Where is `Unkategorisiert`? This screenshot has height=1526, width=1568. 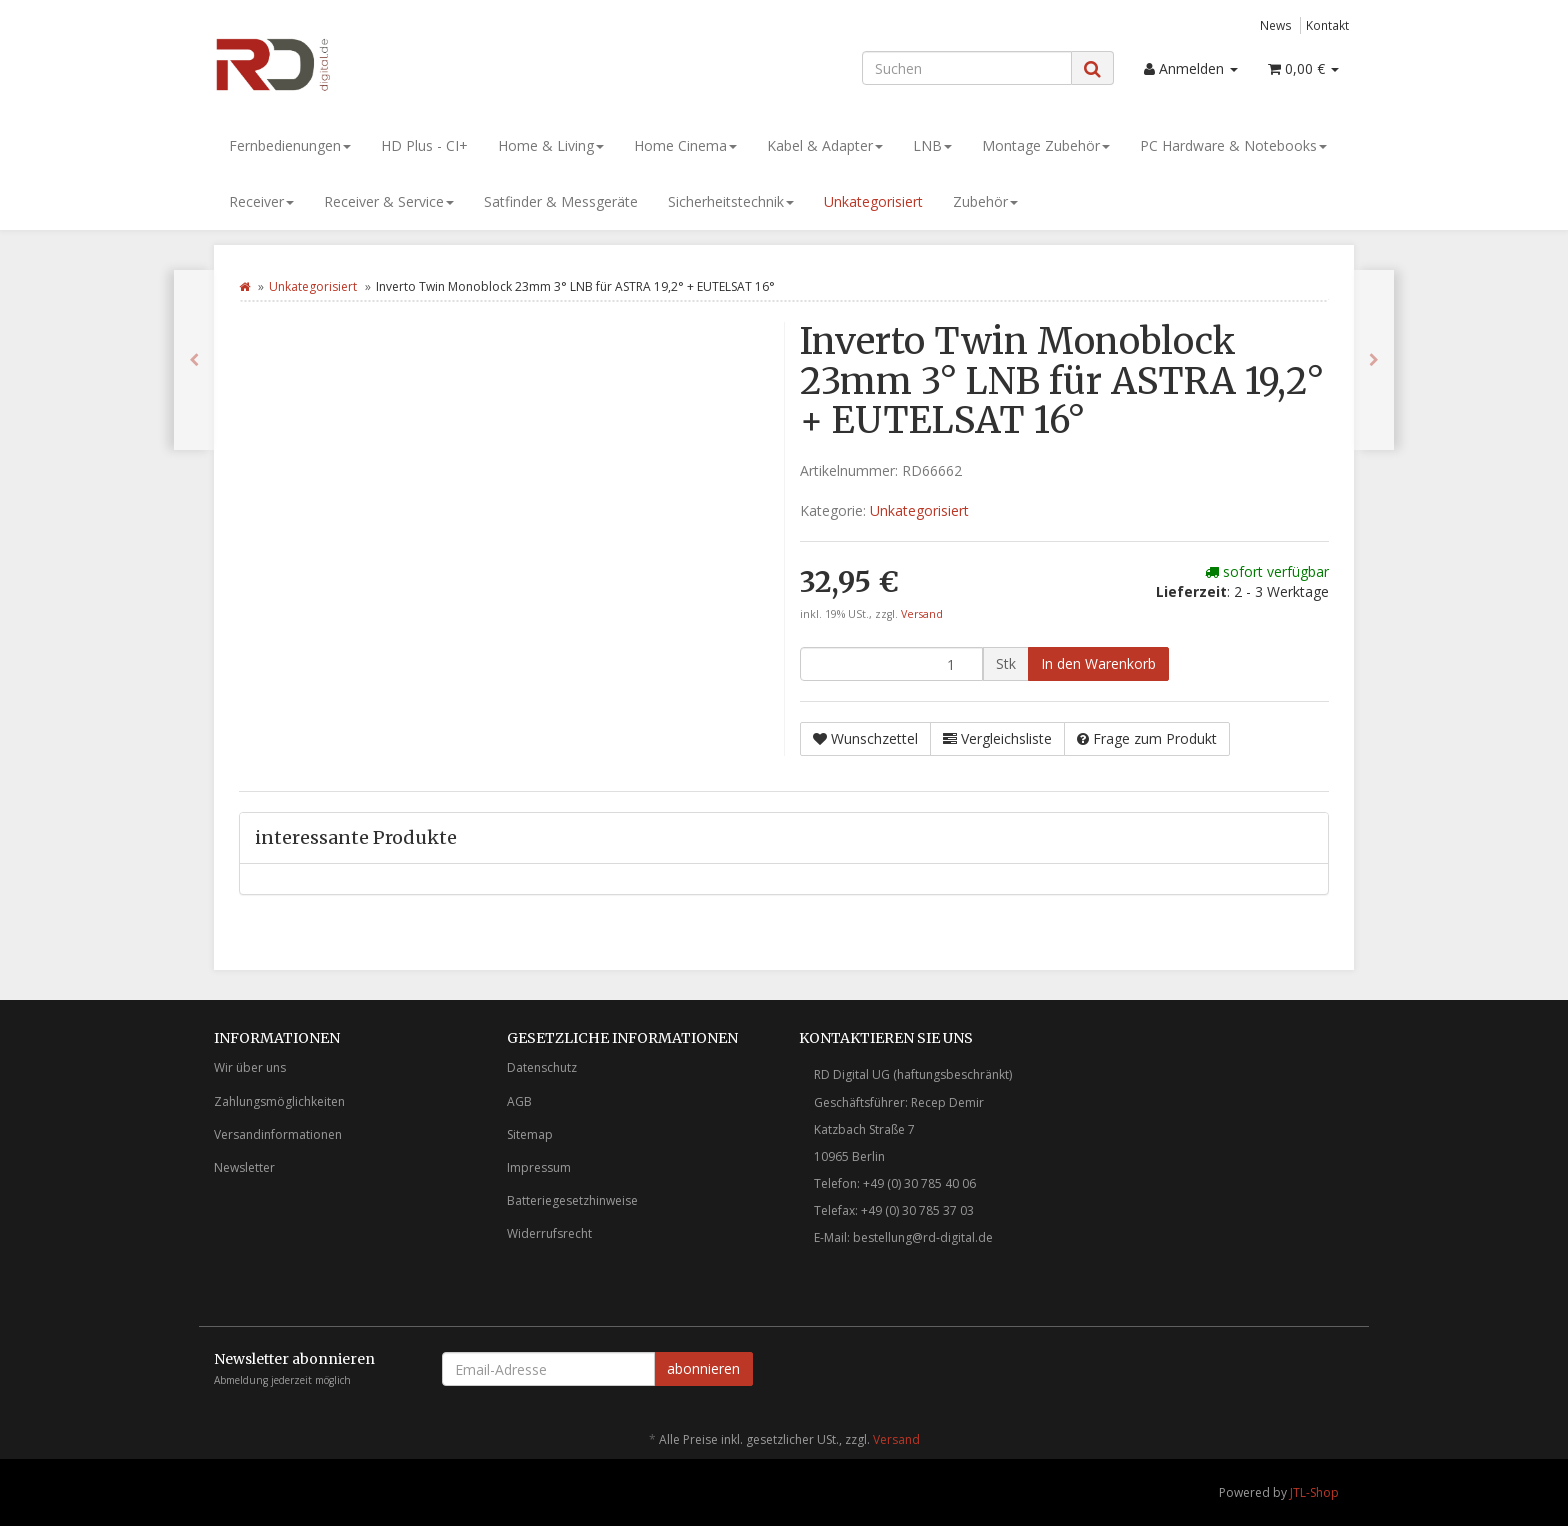
Unkategorisiert is located at coordinates (873, 201).